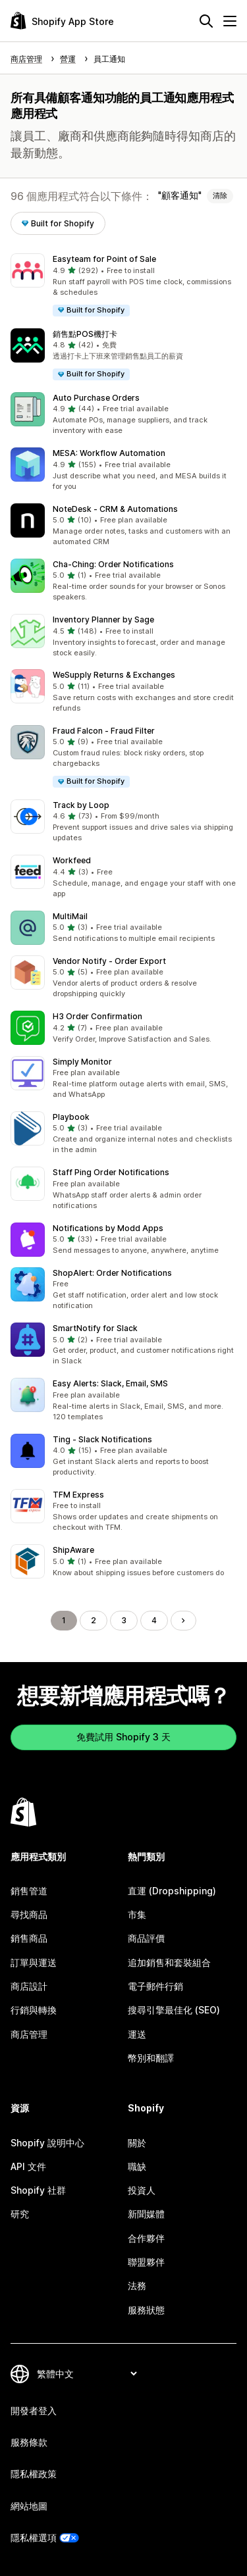 Image resolution: width=247 pixels, height=2576 pixels. Describe the element at coordinates (151, 2057) in the screenshot. I see `幣別和翻譯` at that location.